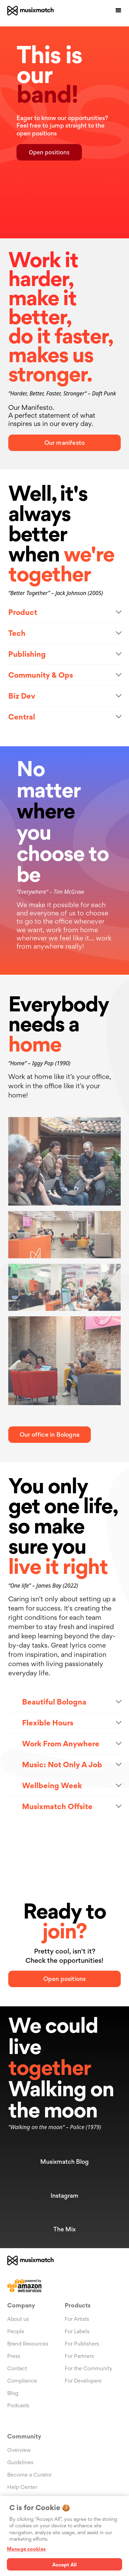  I want to click on For Publishers, so click(82, 2343).